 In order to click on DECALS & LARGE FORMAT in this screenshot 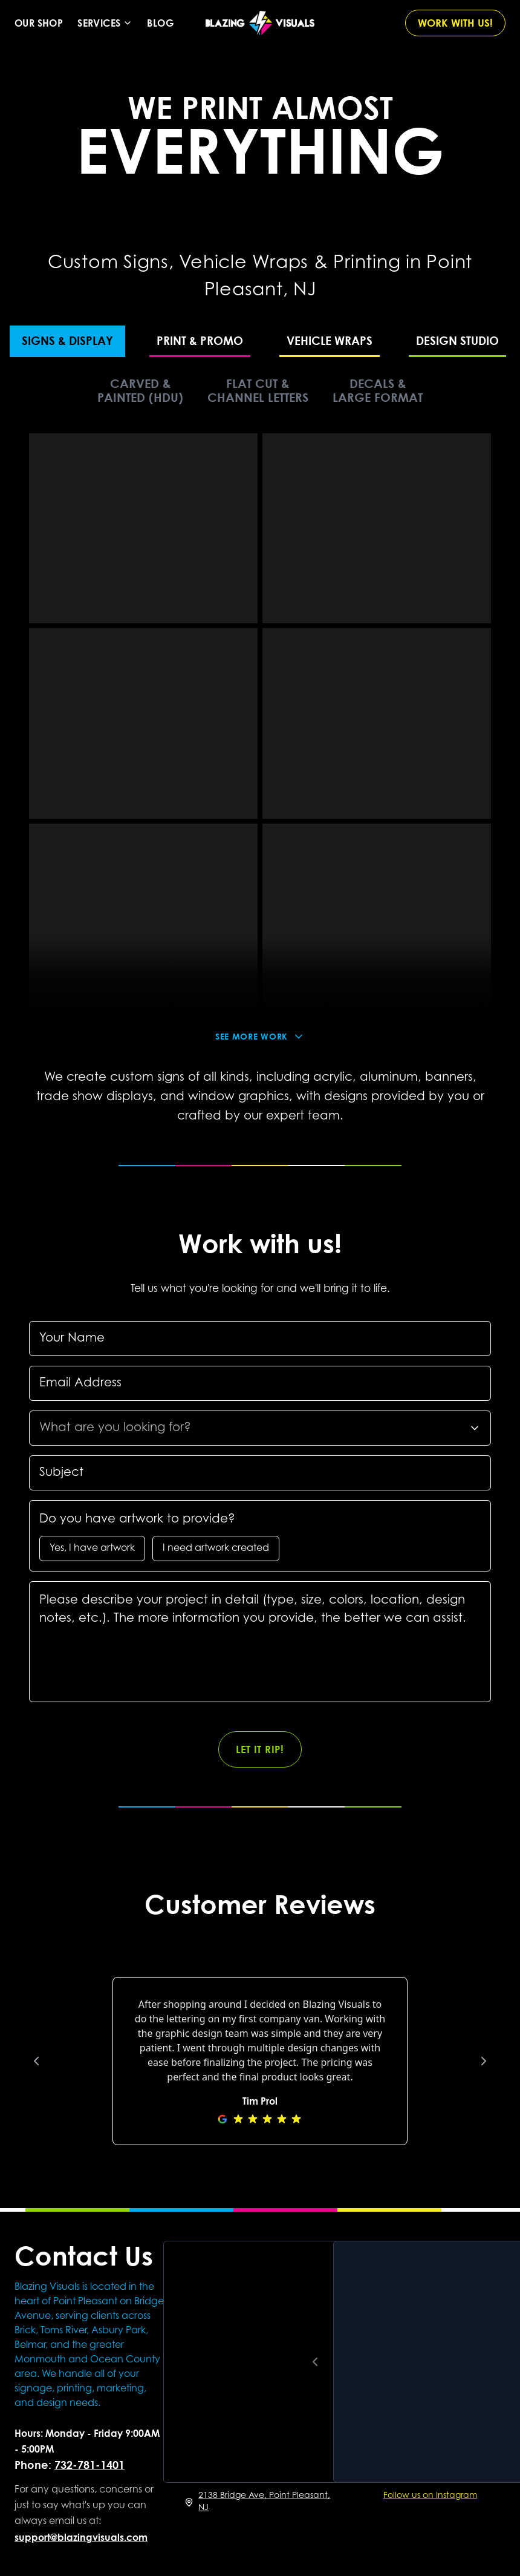, I will do `click(378, 390)`.